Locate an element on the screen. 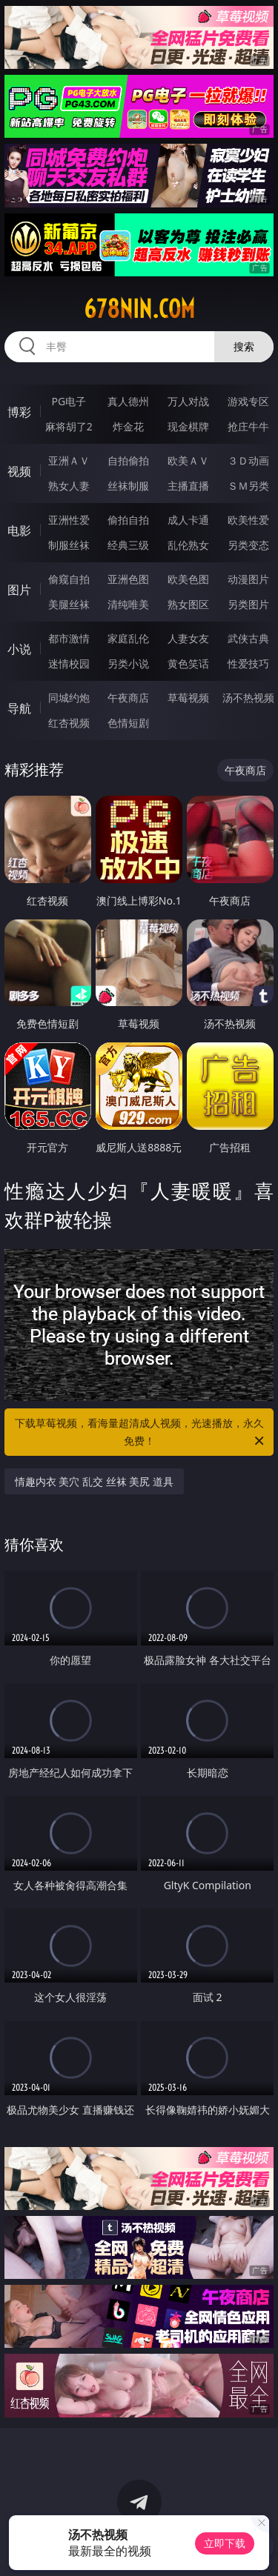 The width and height of the screenshot is (278, 2576). 熟女图区 is located at coordinates (188, 604).